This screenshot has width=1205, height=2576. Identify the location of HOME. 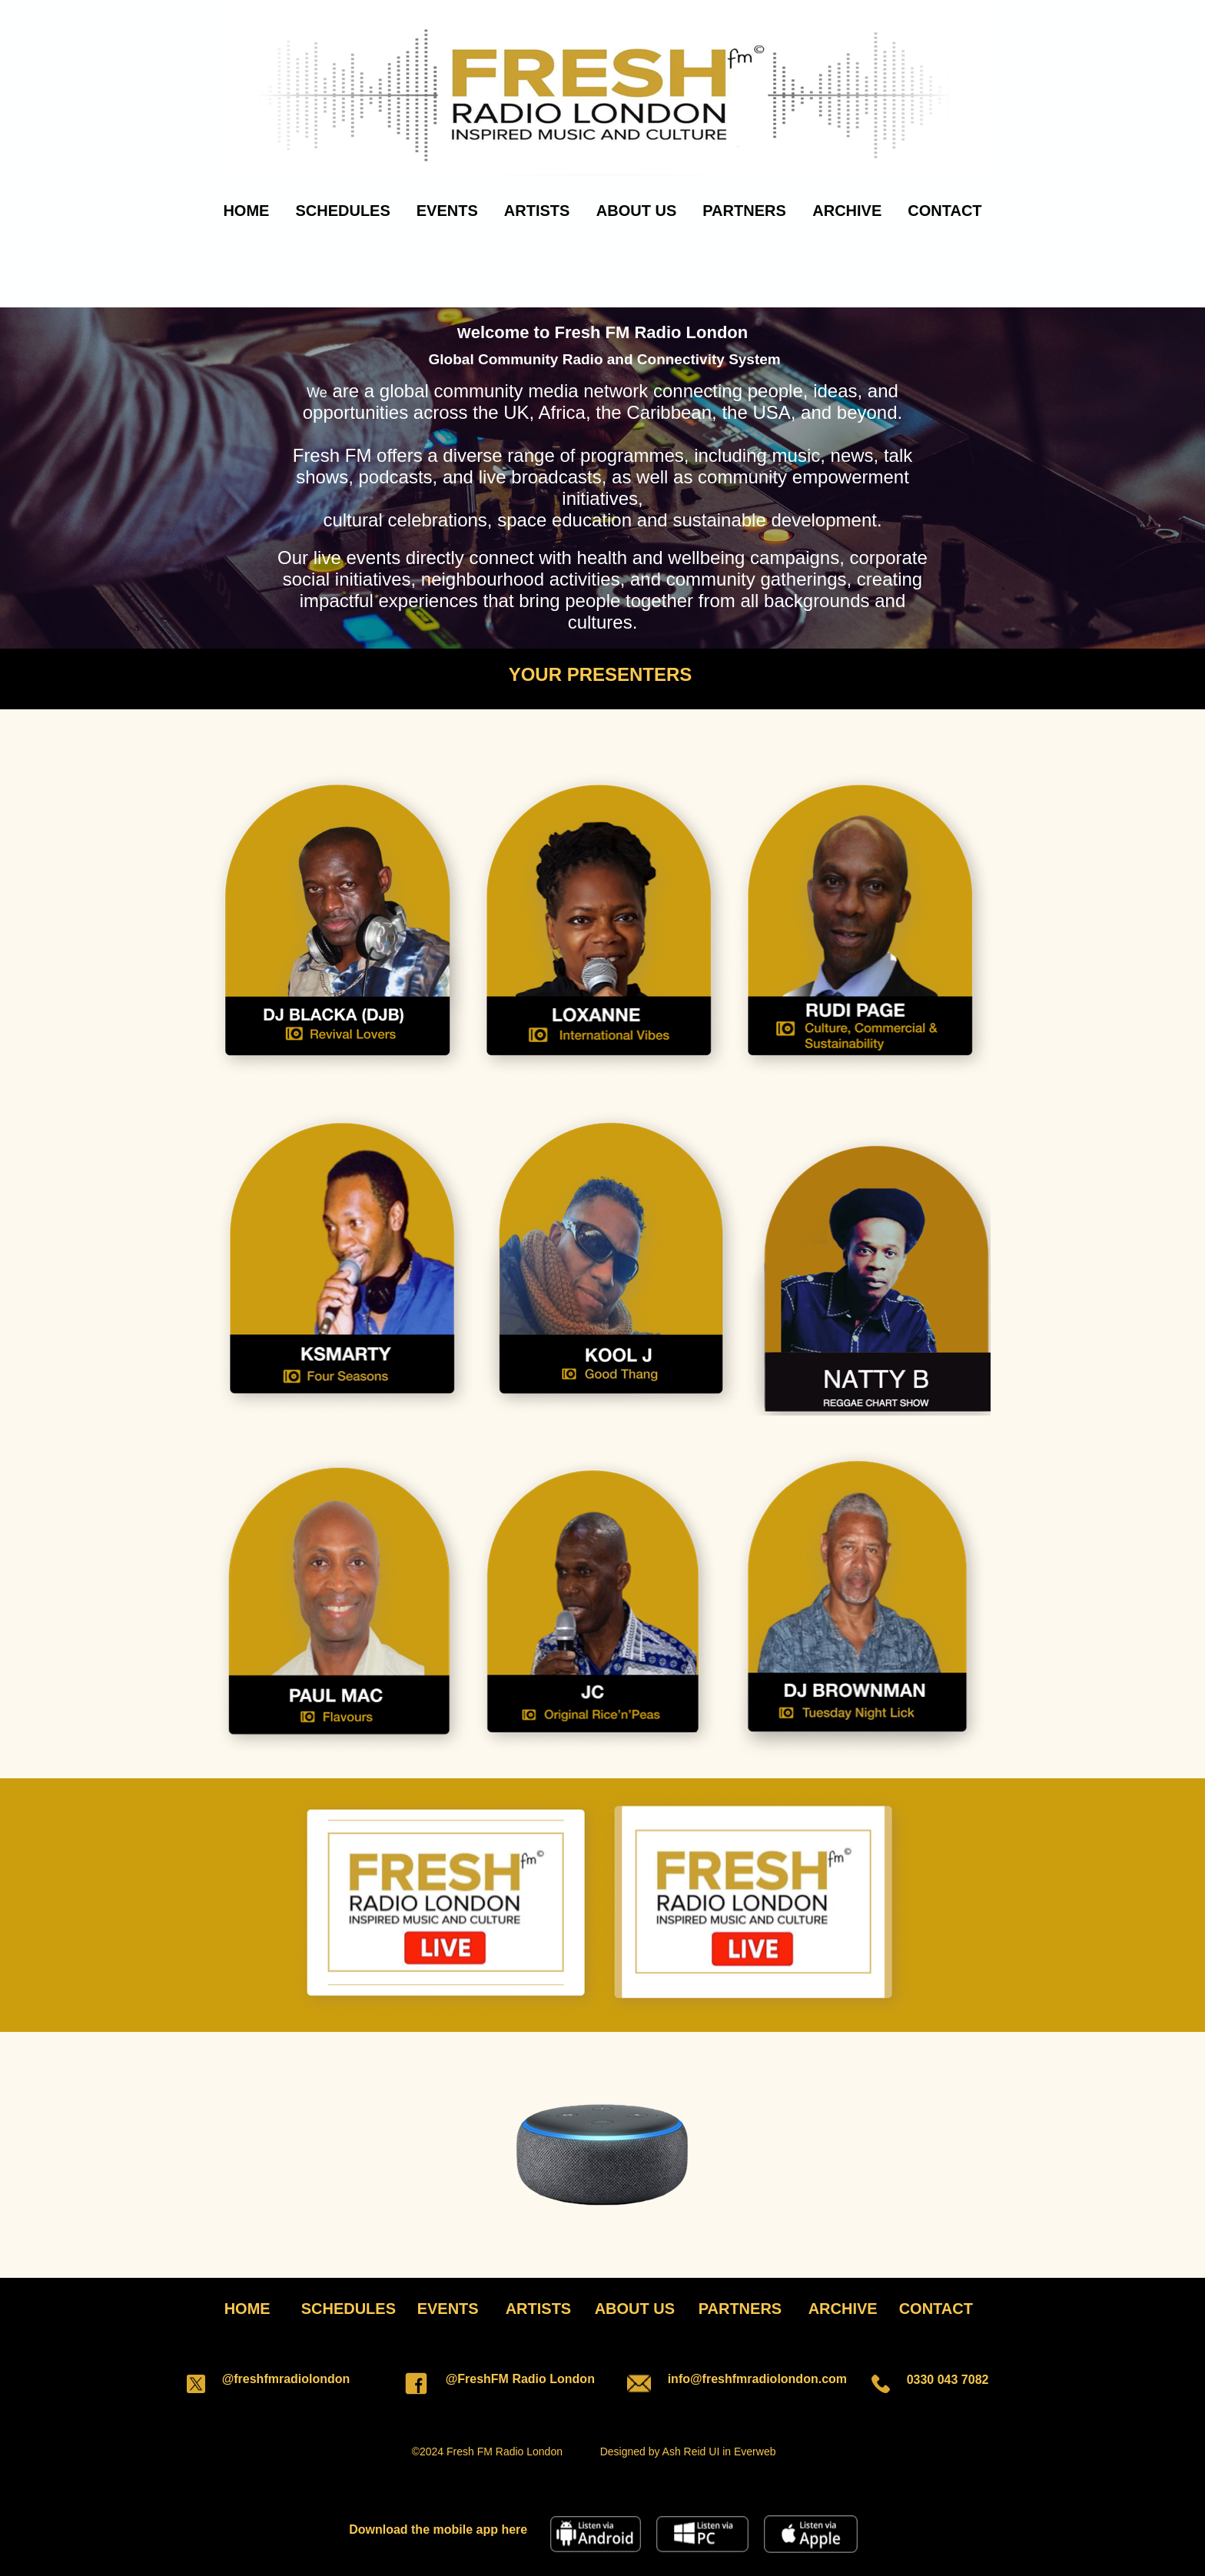
(246, 210).